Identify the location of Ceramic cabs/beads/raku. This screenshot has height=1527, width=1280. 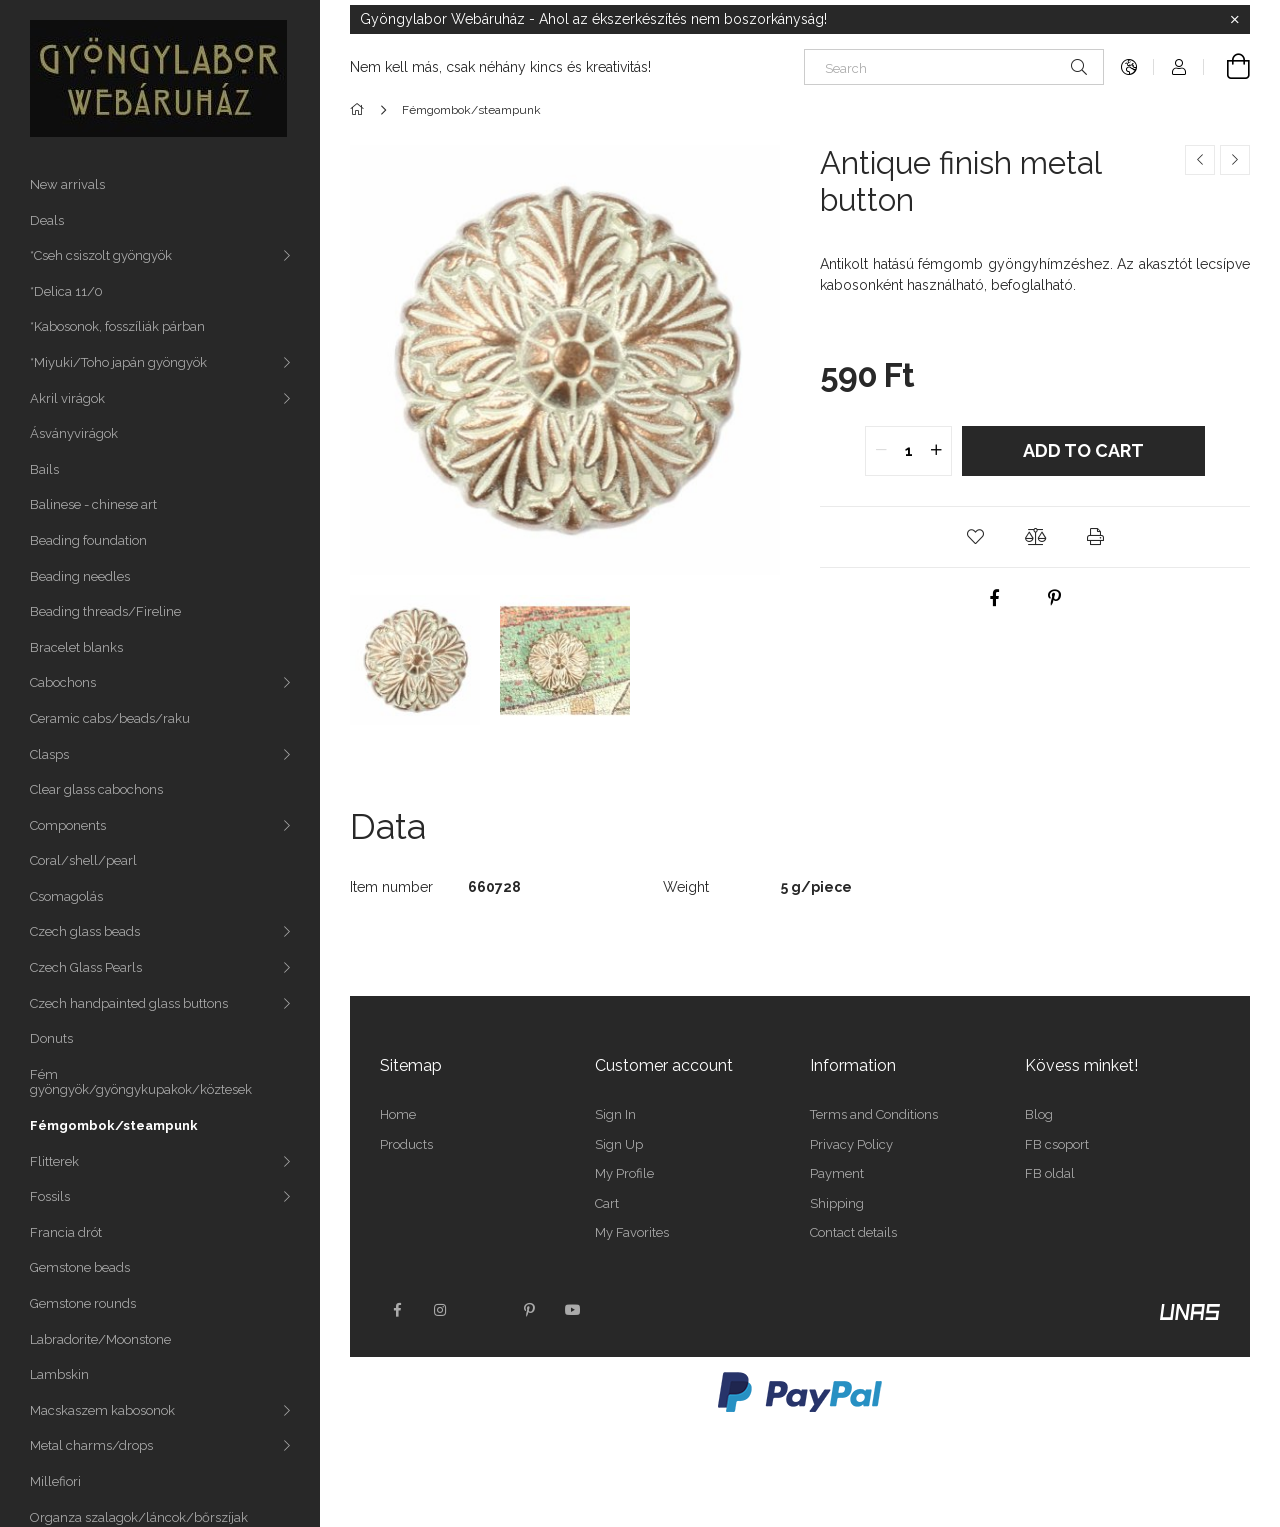
(110, 718).